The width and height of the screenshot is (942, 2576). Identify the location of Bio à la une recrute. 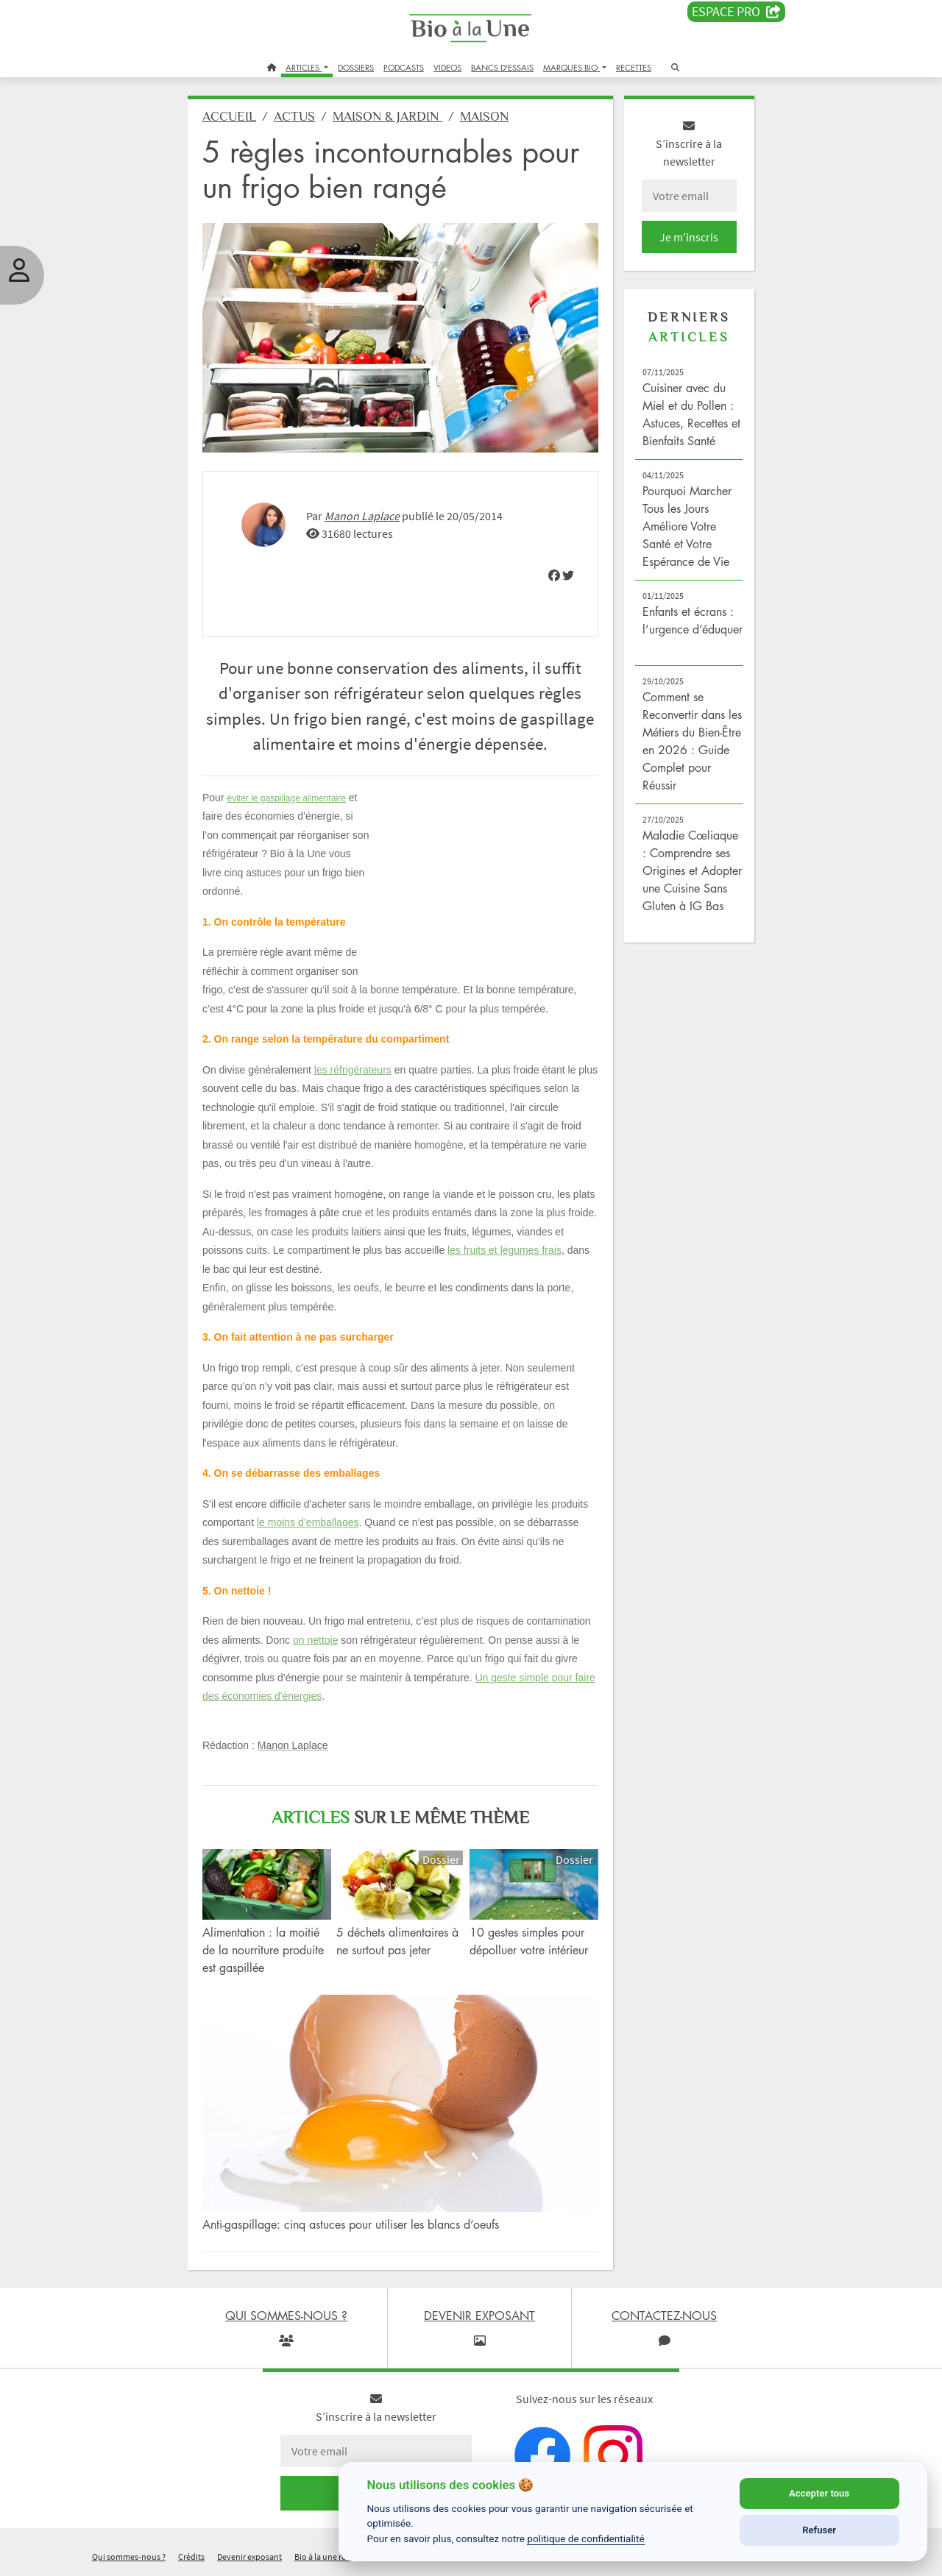
(329, 2556).